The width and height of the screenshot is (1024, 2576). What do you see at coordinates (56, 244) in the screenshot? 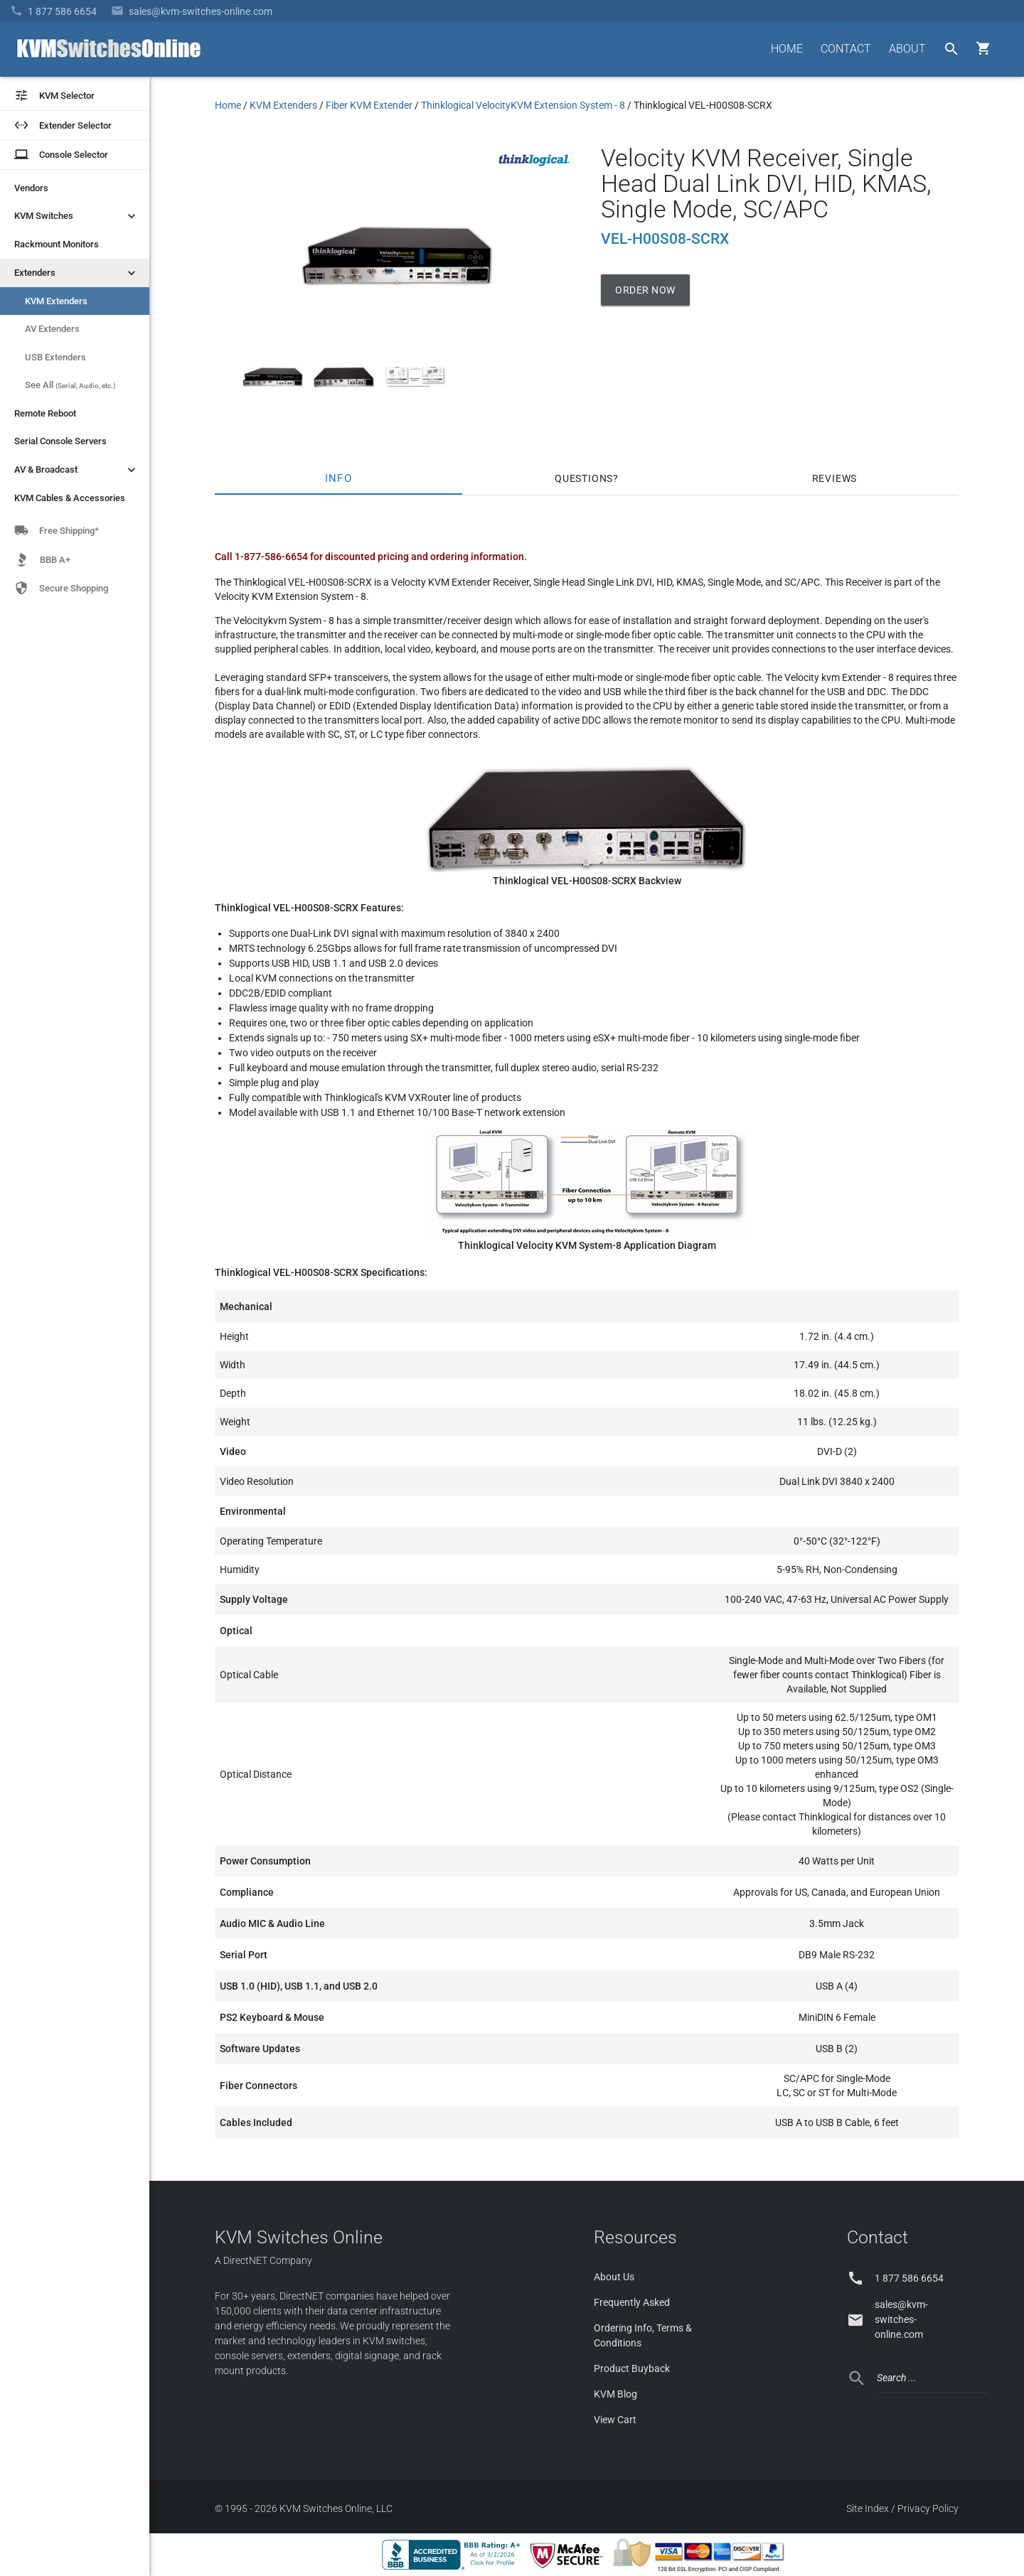
I see `Rackmount Monitors` at bounding box center [56, 244].